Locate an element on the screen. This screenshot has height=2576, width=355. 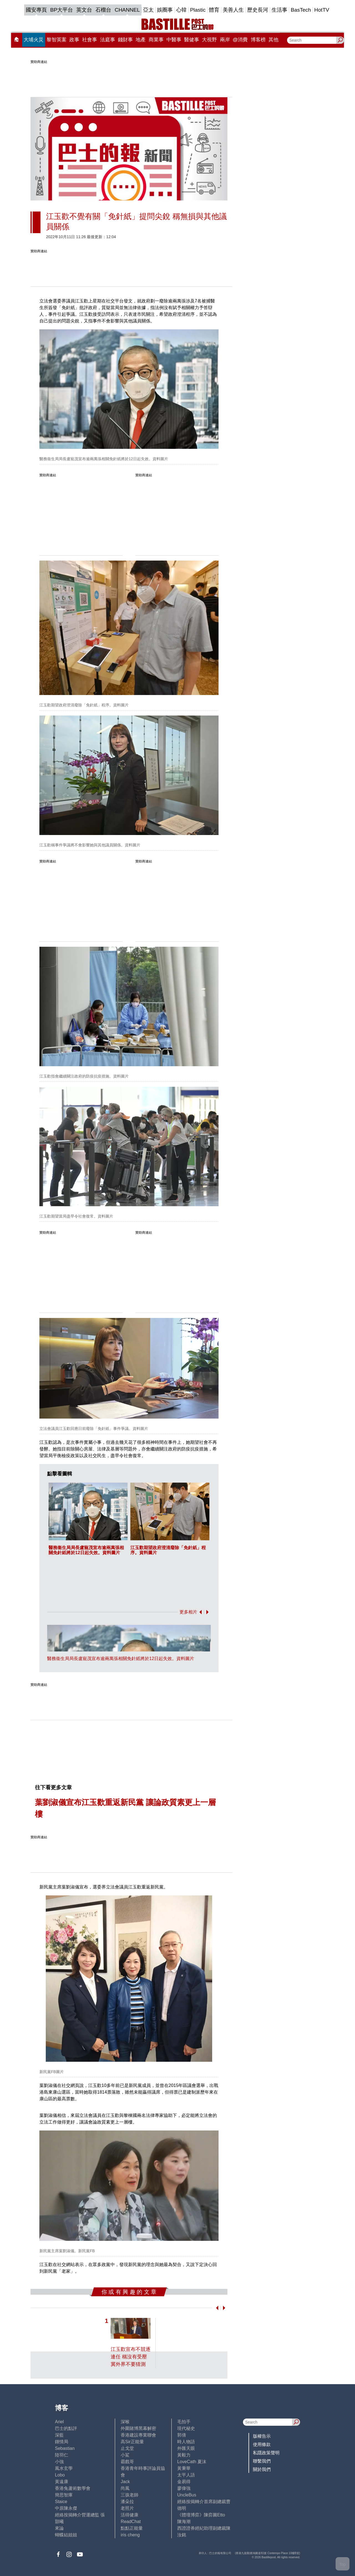
博客榜 is located at coordinates (258, 39).